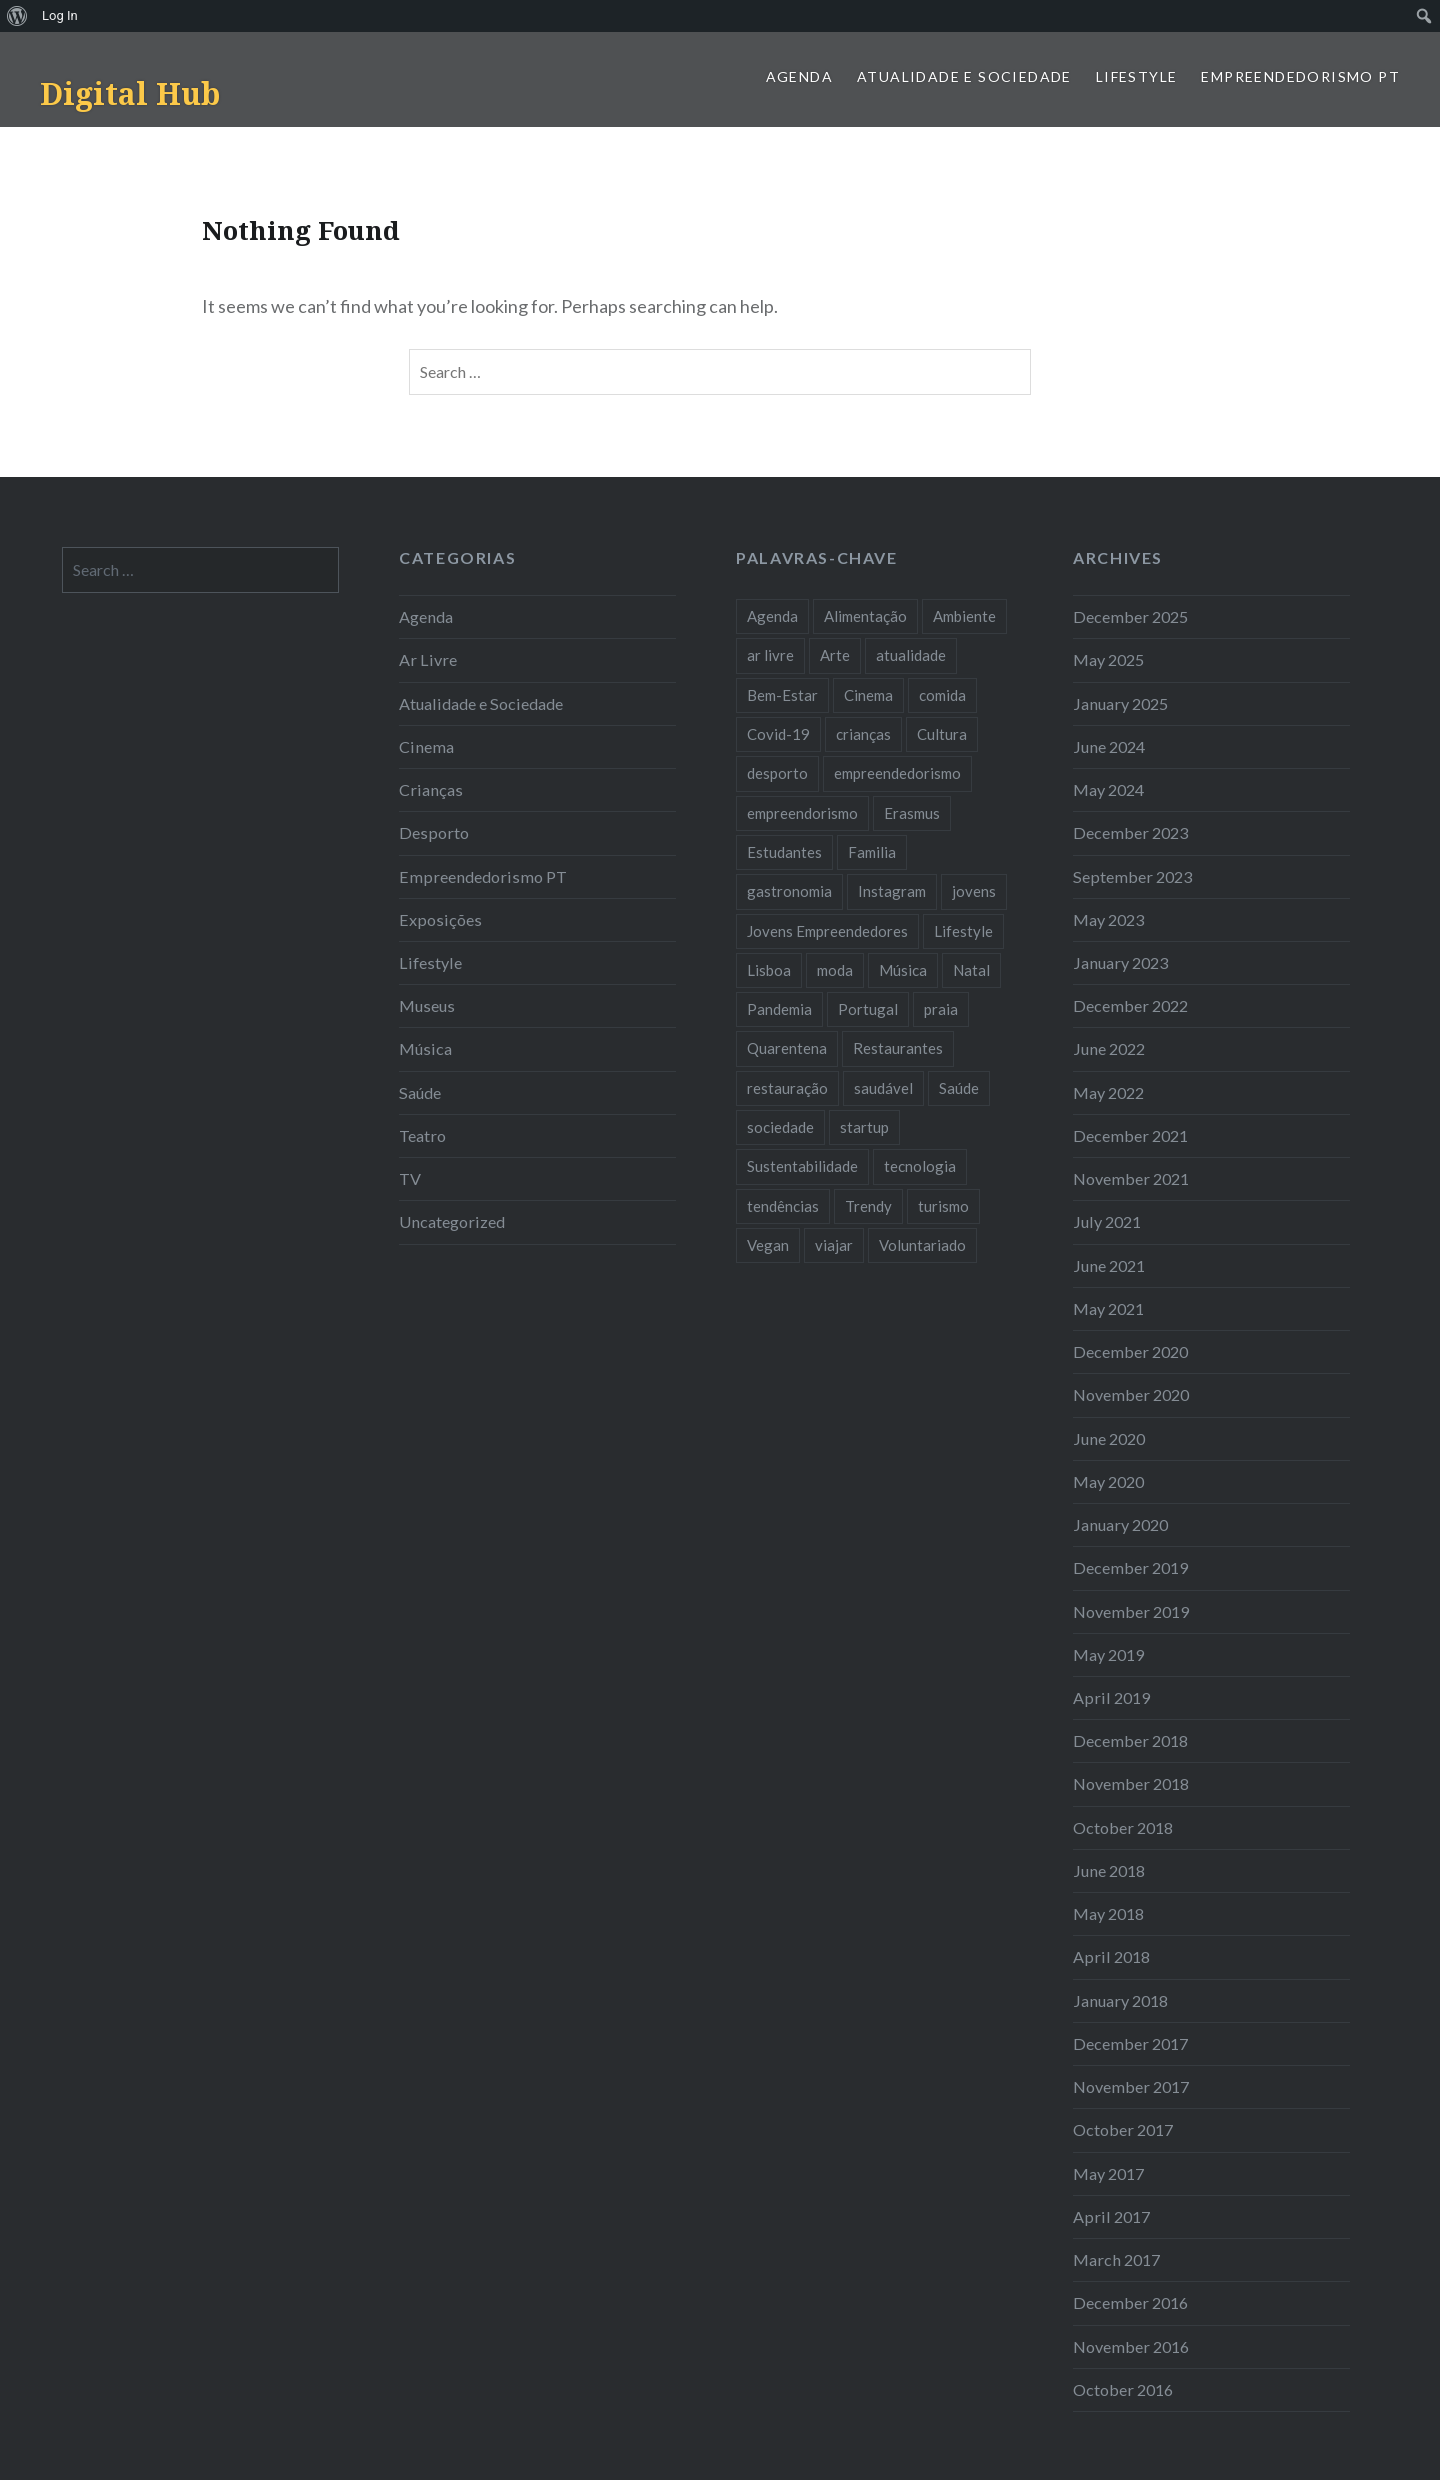 Image resolution: width=1440 pixels, height=2480 pixels. I want to click on empreendedorismo [empreendedorismo (42 items)], so click(897, 773).